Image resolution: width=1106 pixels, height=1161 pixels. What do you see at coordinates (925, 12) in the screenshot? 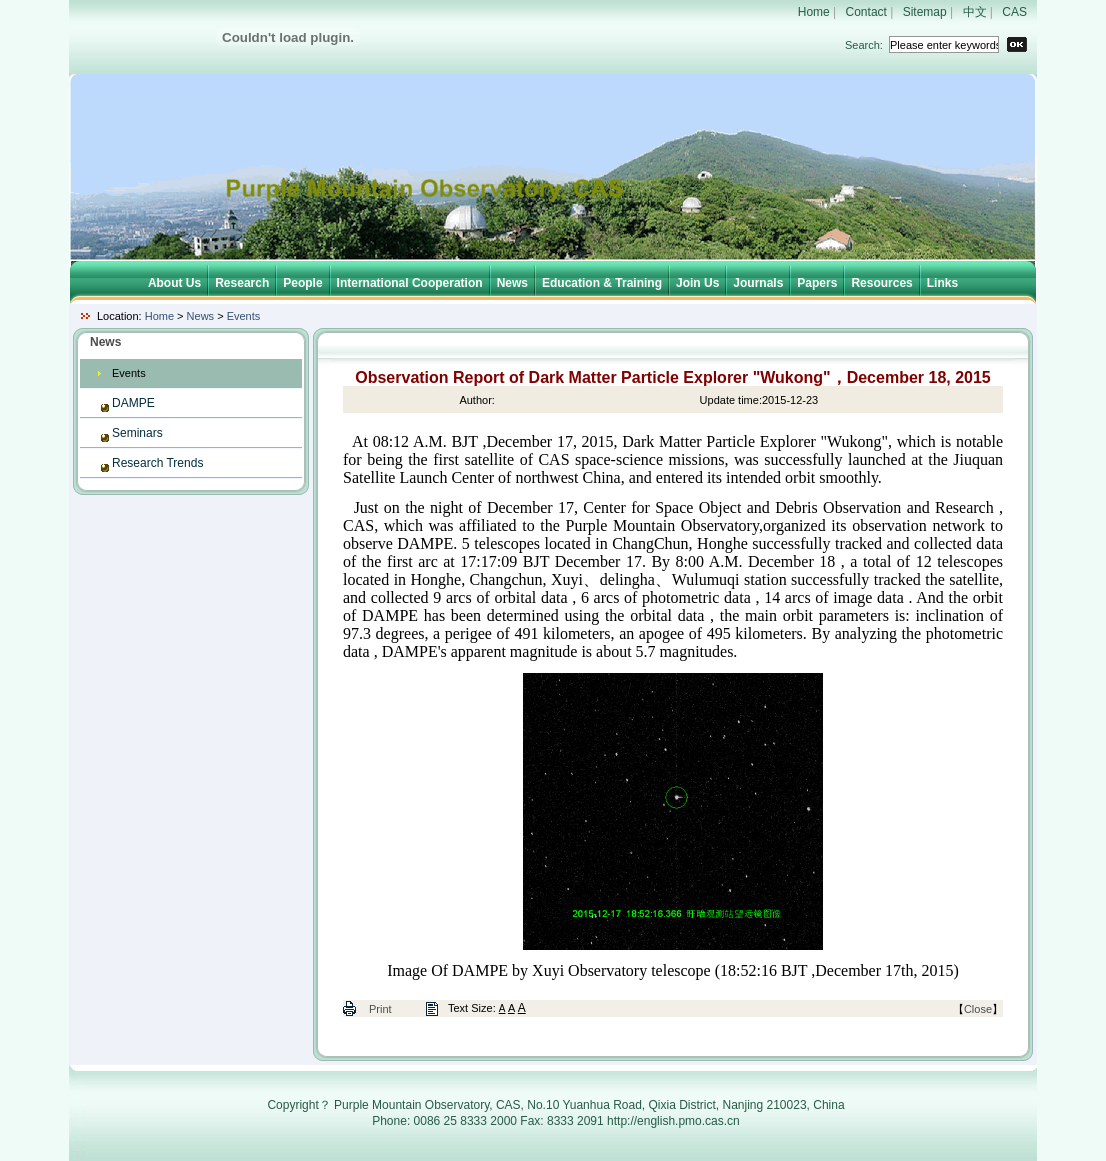
I see `Sitemap` at bounding box center [925, 12].